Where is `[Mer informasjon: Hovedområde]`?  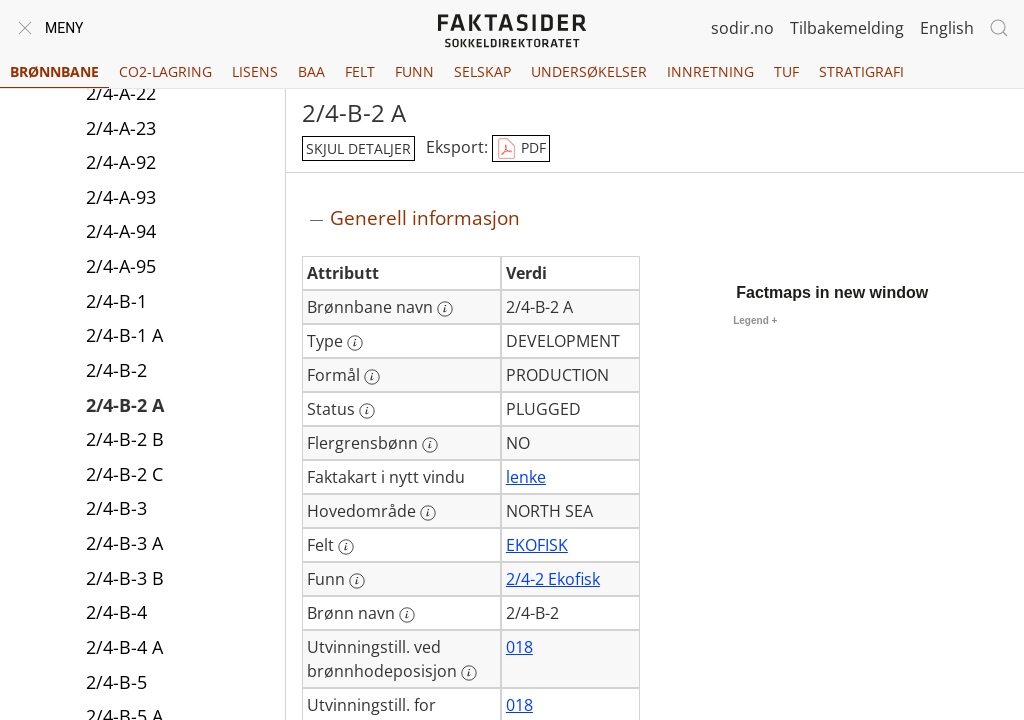
[Mer informasjon: Hovedområde] is located at coordinates (428, 513).